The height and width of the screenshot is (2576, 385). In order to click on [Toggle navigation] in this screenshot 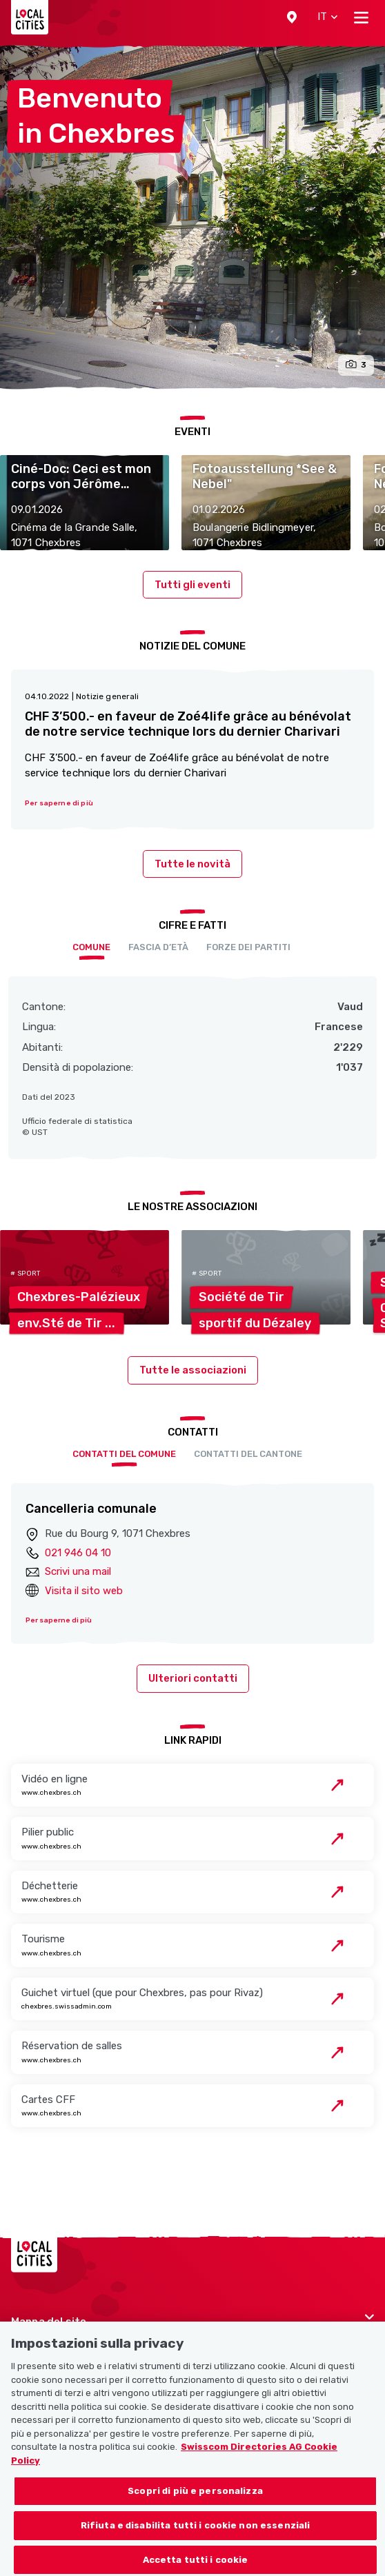, I will do `click(361, 17)`.